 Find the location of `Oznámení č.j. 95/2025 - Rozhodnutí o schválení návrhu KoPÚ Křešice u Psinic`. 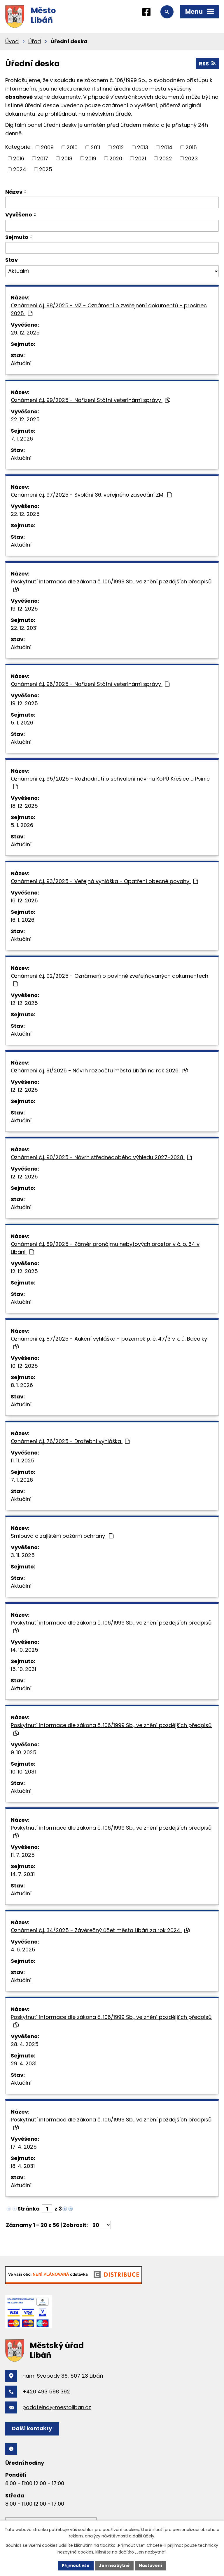

Oznámení č.j. 95/2025 - Rozhodnutí o schválení návrhu KoPÚ Křešice u Psinic is located at coordinates (110, 782).